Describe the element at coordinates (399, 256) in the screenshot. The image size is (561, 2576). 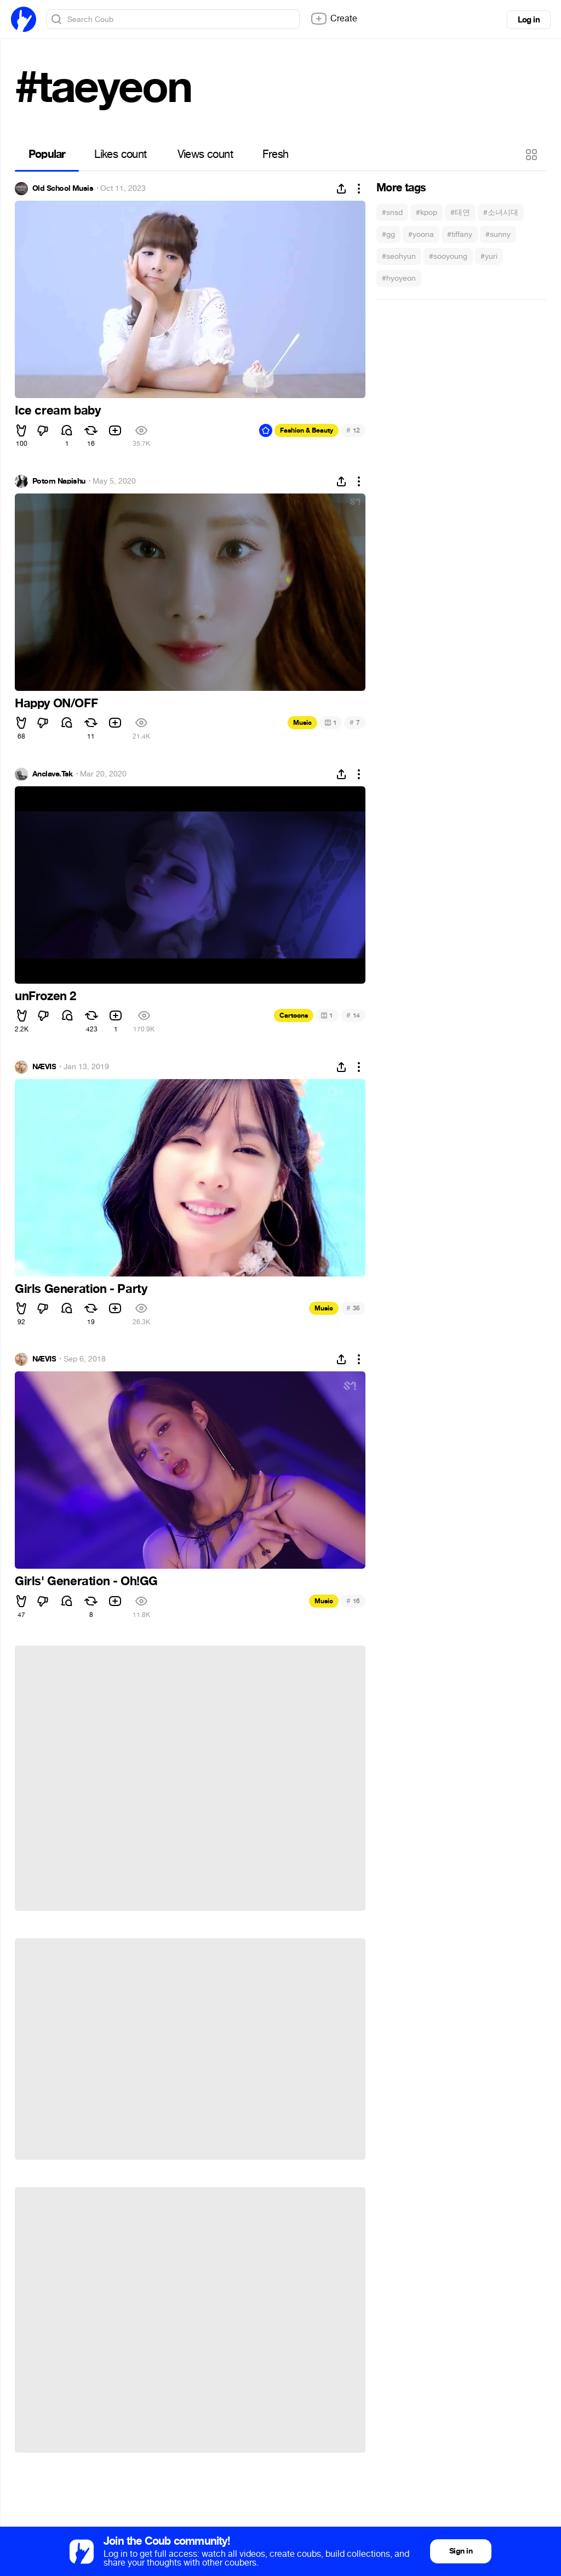
I see `#seohyun` at that location.